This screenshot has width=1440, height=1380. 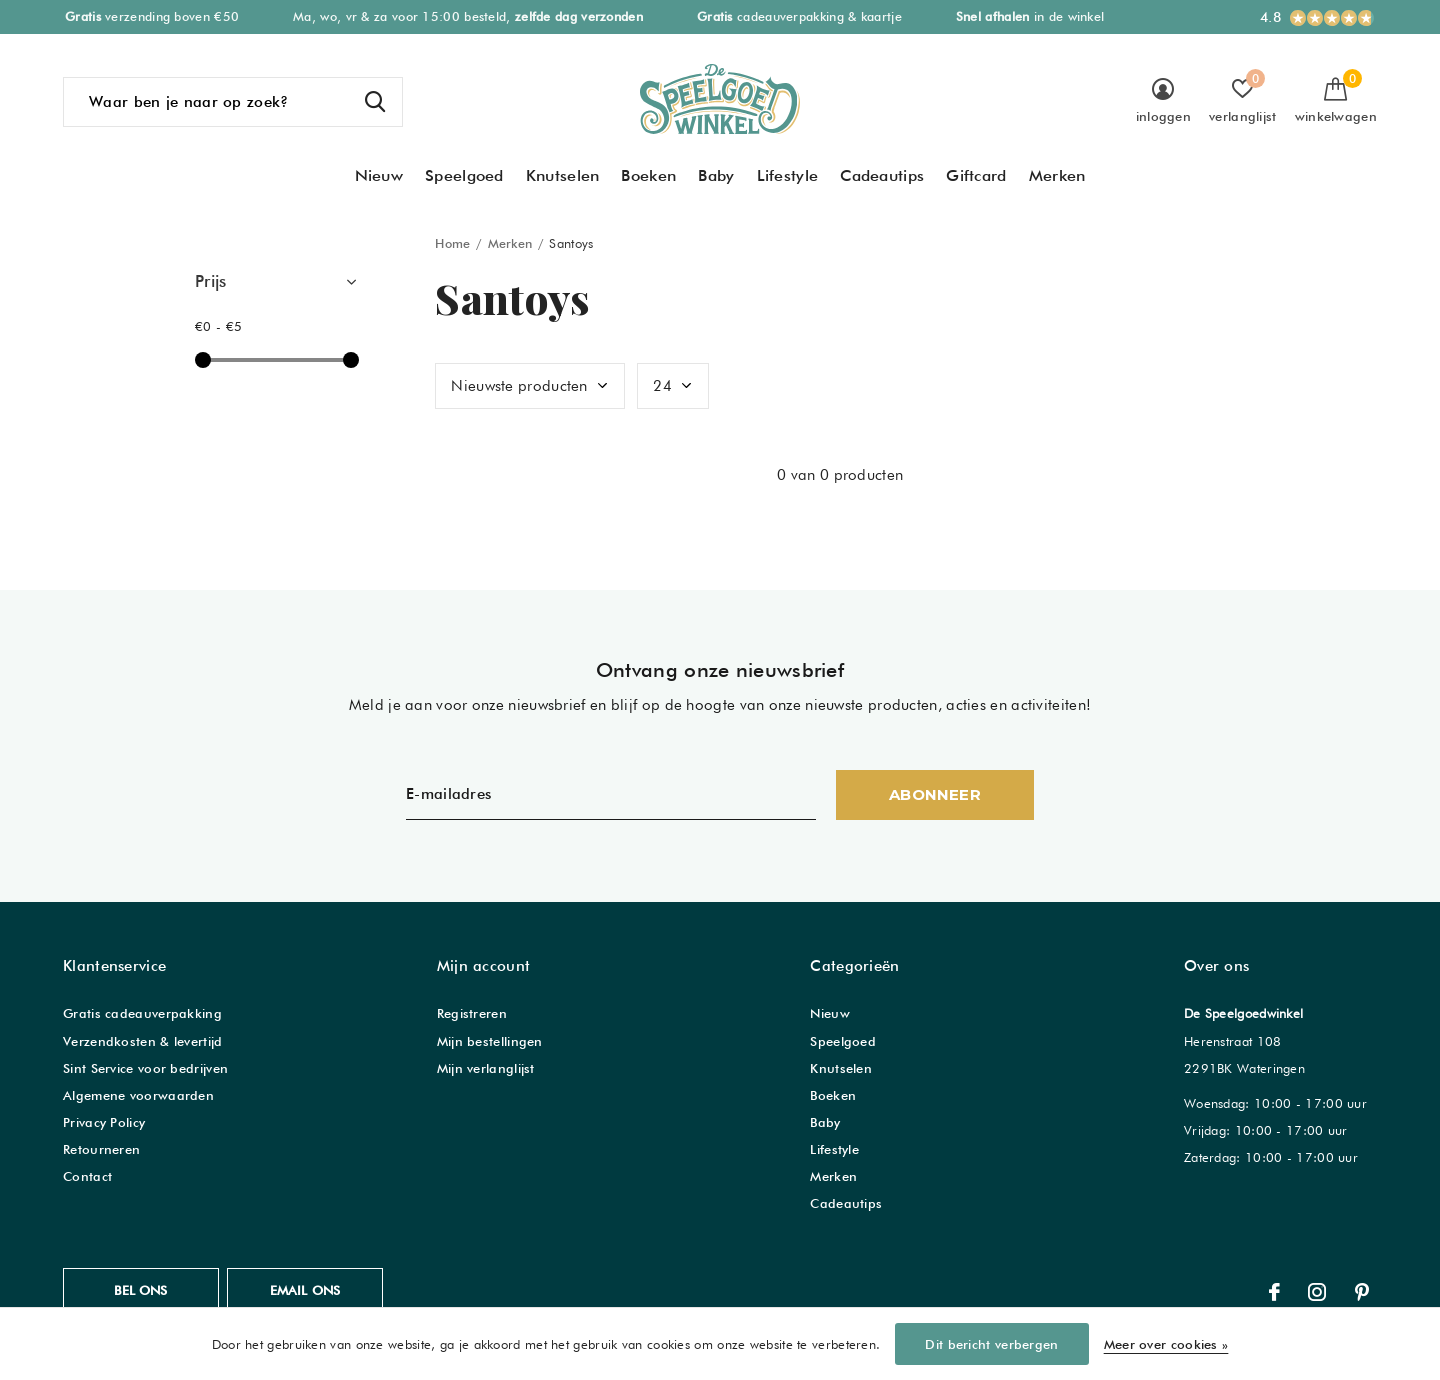 What do you see at coordinates (468, 16) in the screenshot?
I see `Ma, wo, vr & za voor 15:00 besteld,` at bounding box center [468, 16].